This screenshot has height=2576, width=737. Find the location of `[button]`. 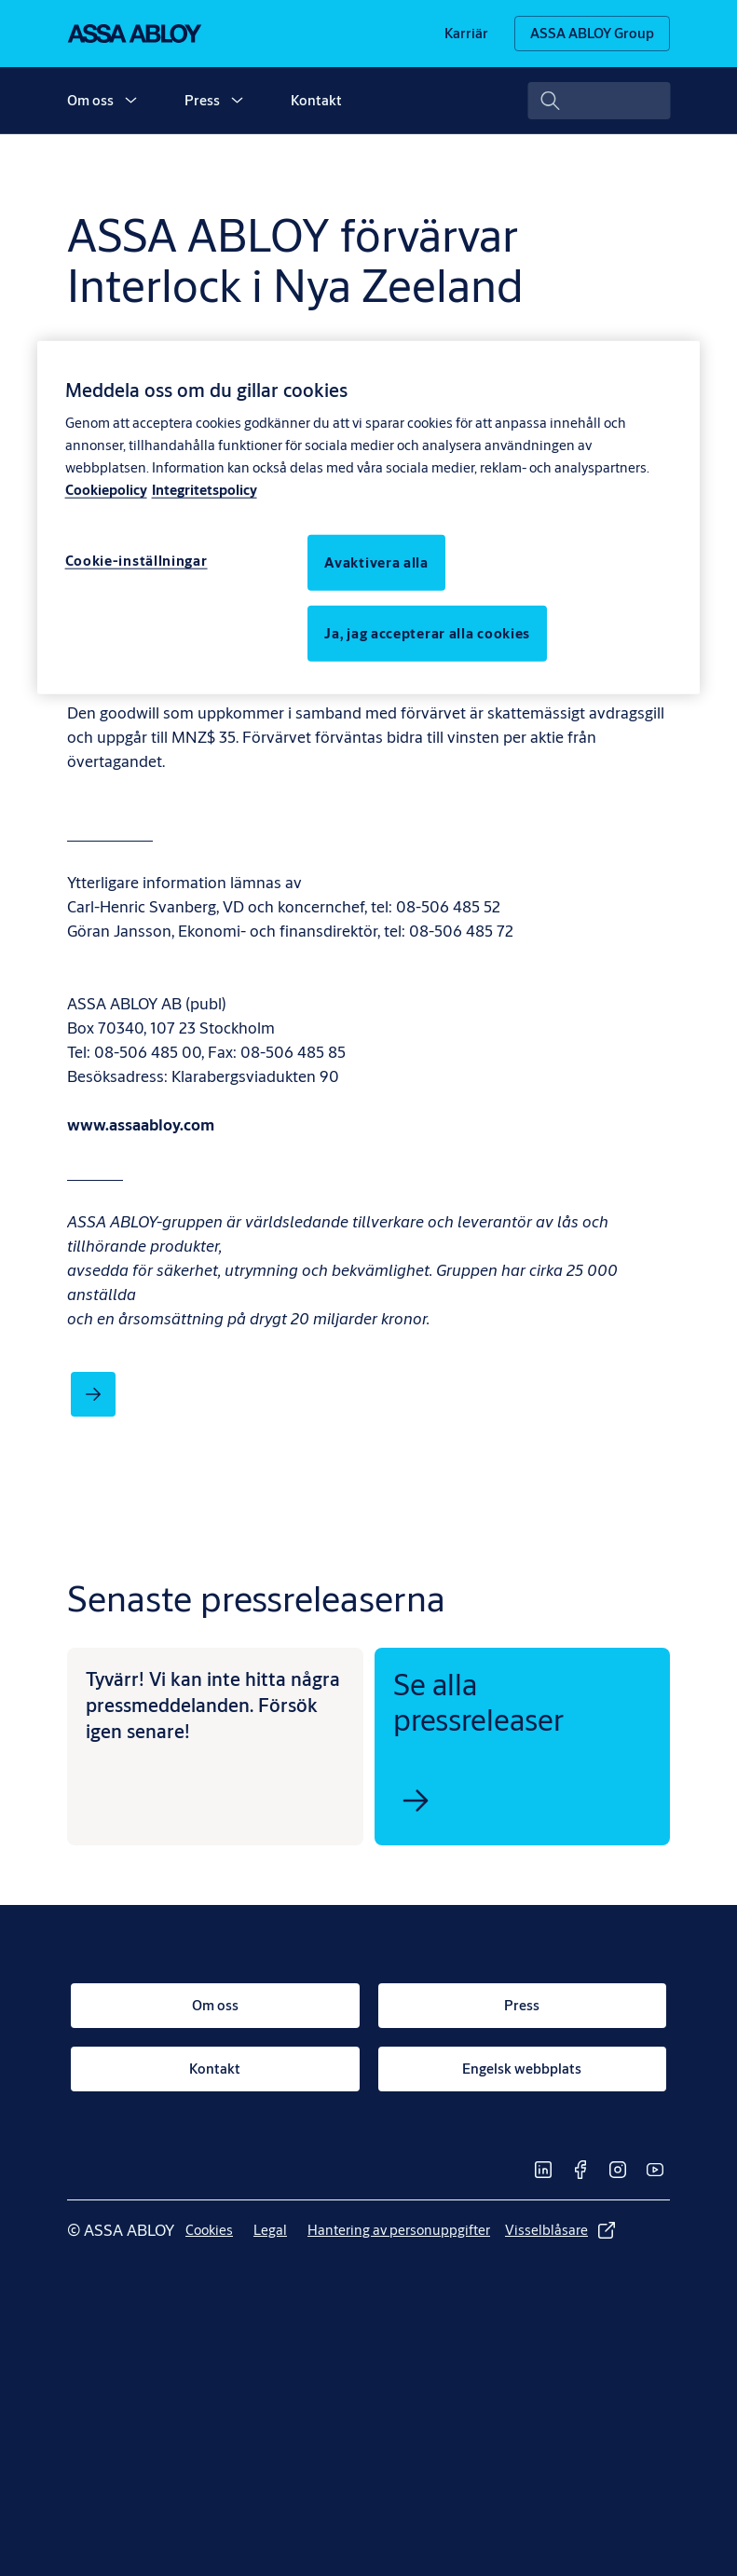

[button] is located at coordinates (130, 100).